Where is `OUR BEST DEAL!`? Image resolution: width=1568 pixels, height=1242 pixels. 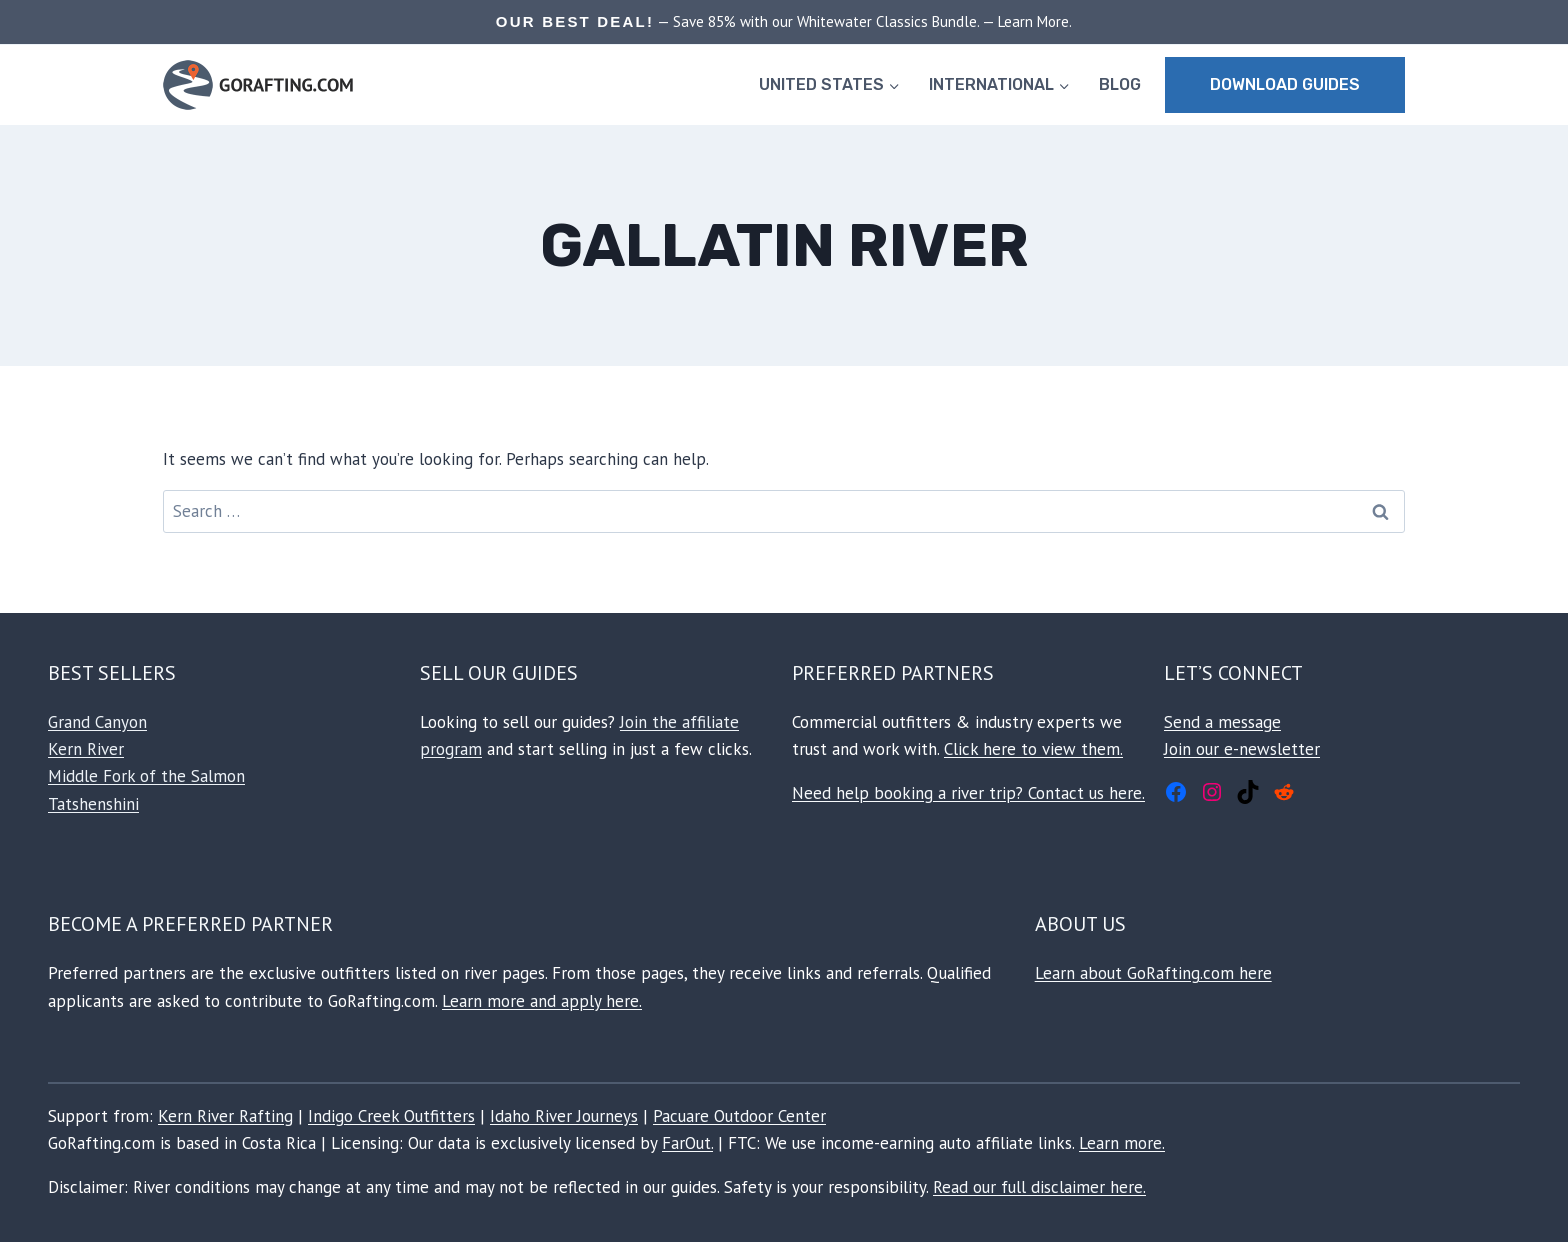
OUR BEST DEAL! is located at coordinates (575, 21).